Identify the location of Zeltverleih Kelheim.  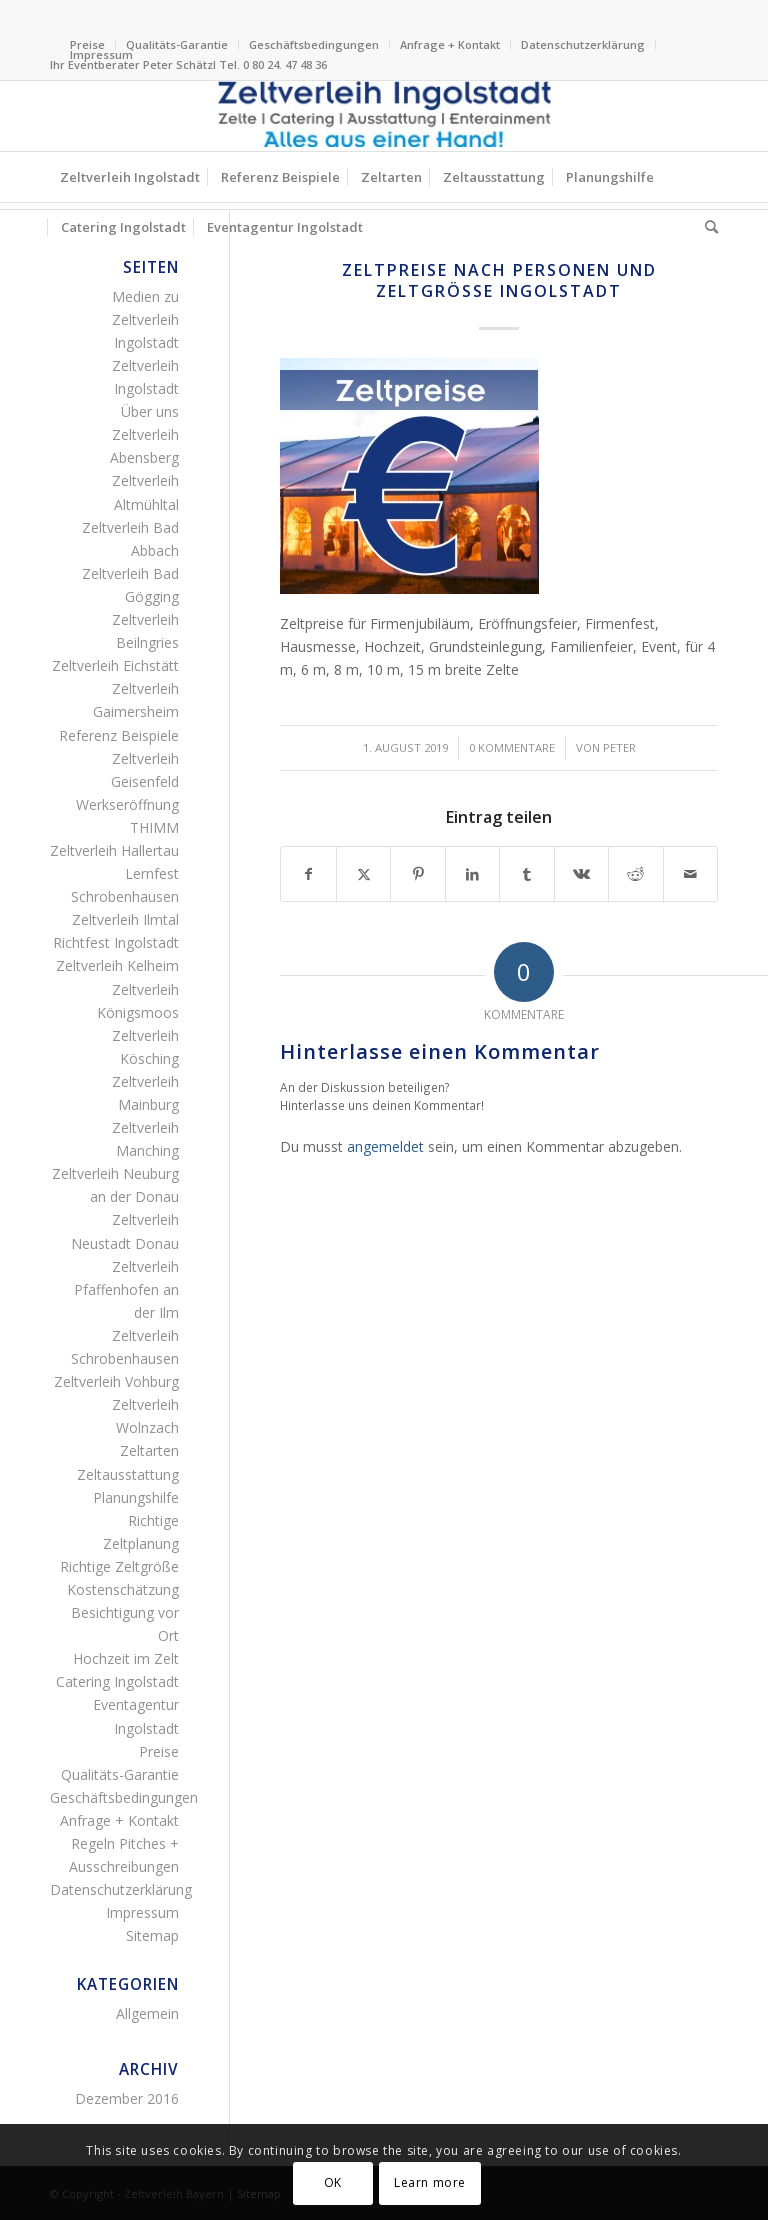
(117, 965).